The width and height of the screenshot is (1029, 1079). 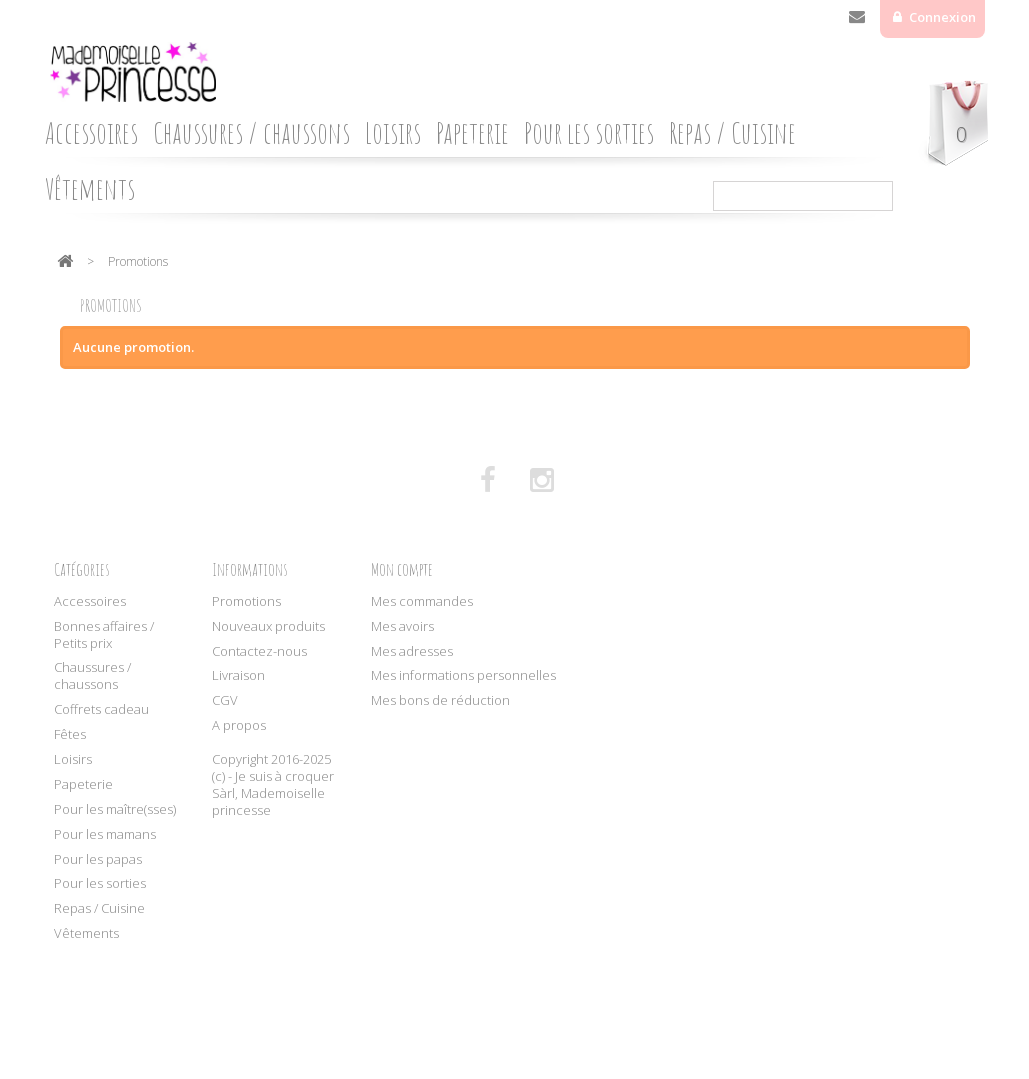 I want to click on Vêtements, so click(x=90, y=188).